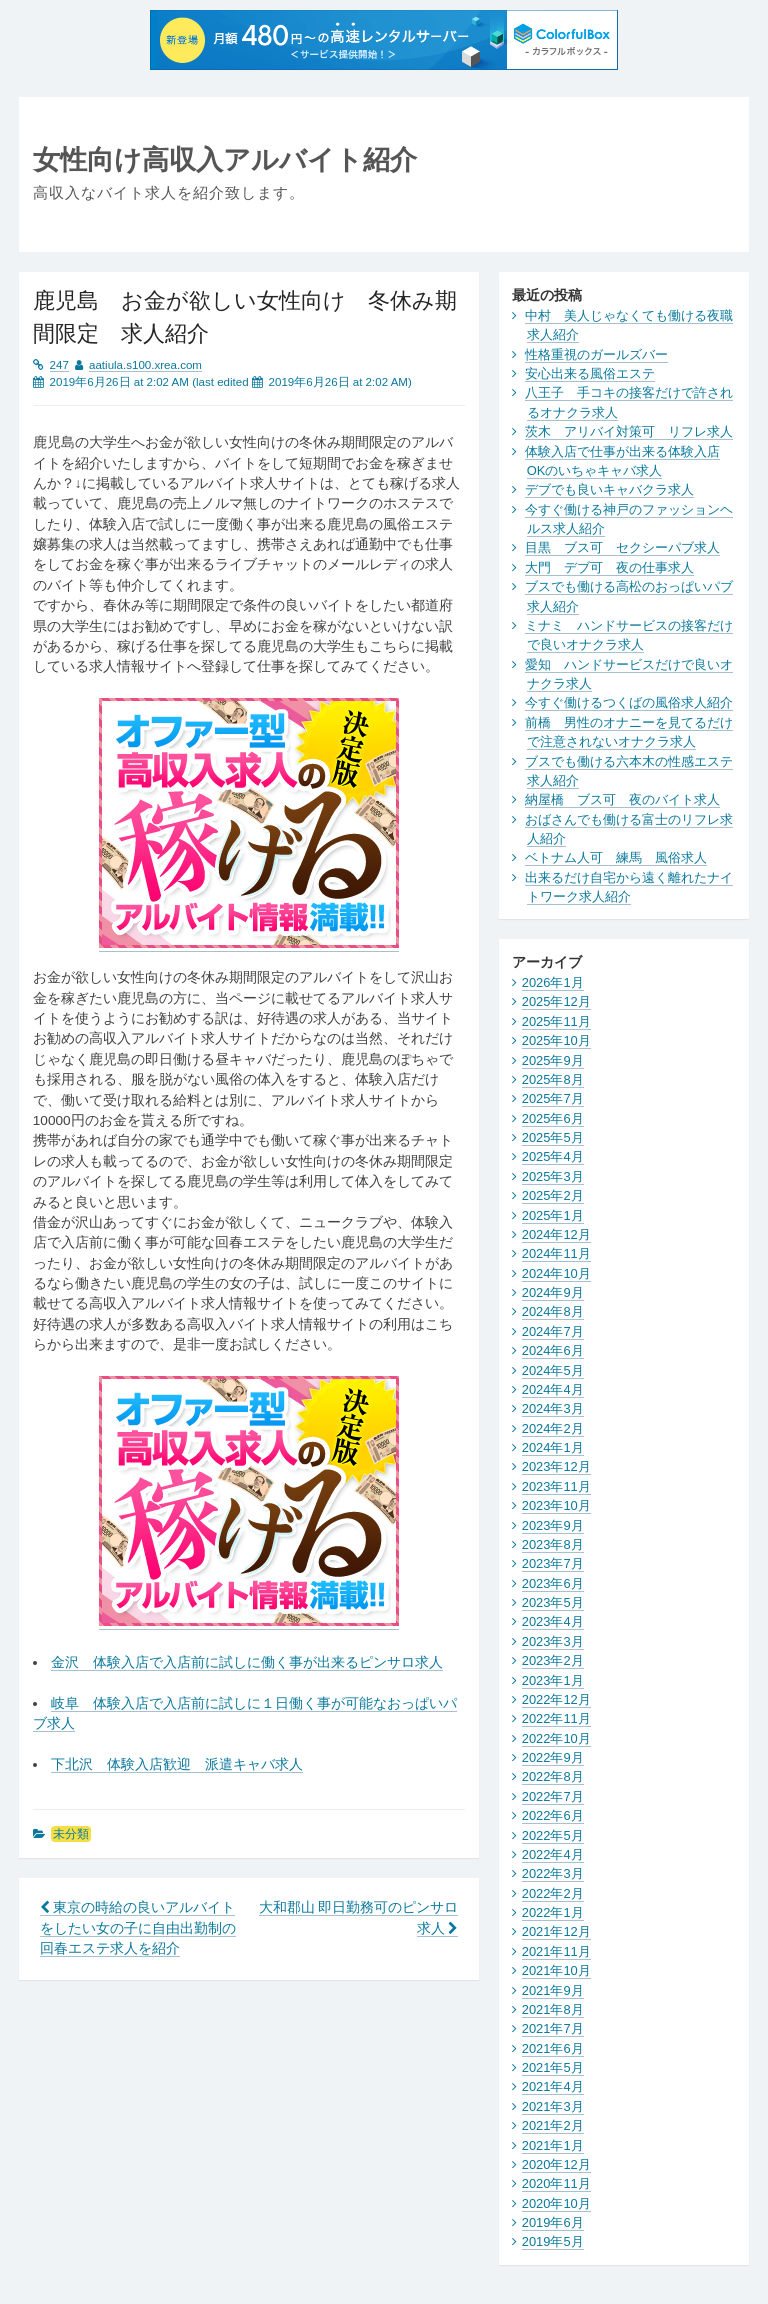  I want to click on 2021年4月, so click(553, 2086).